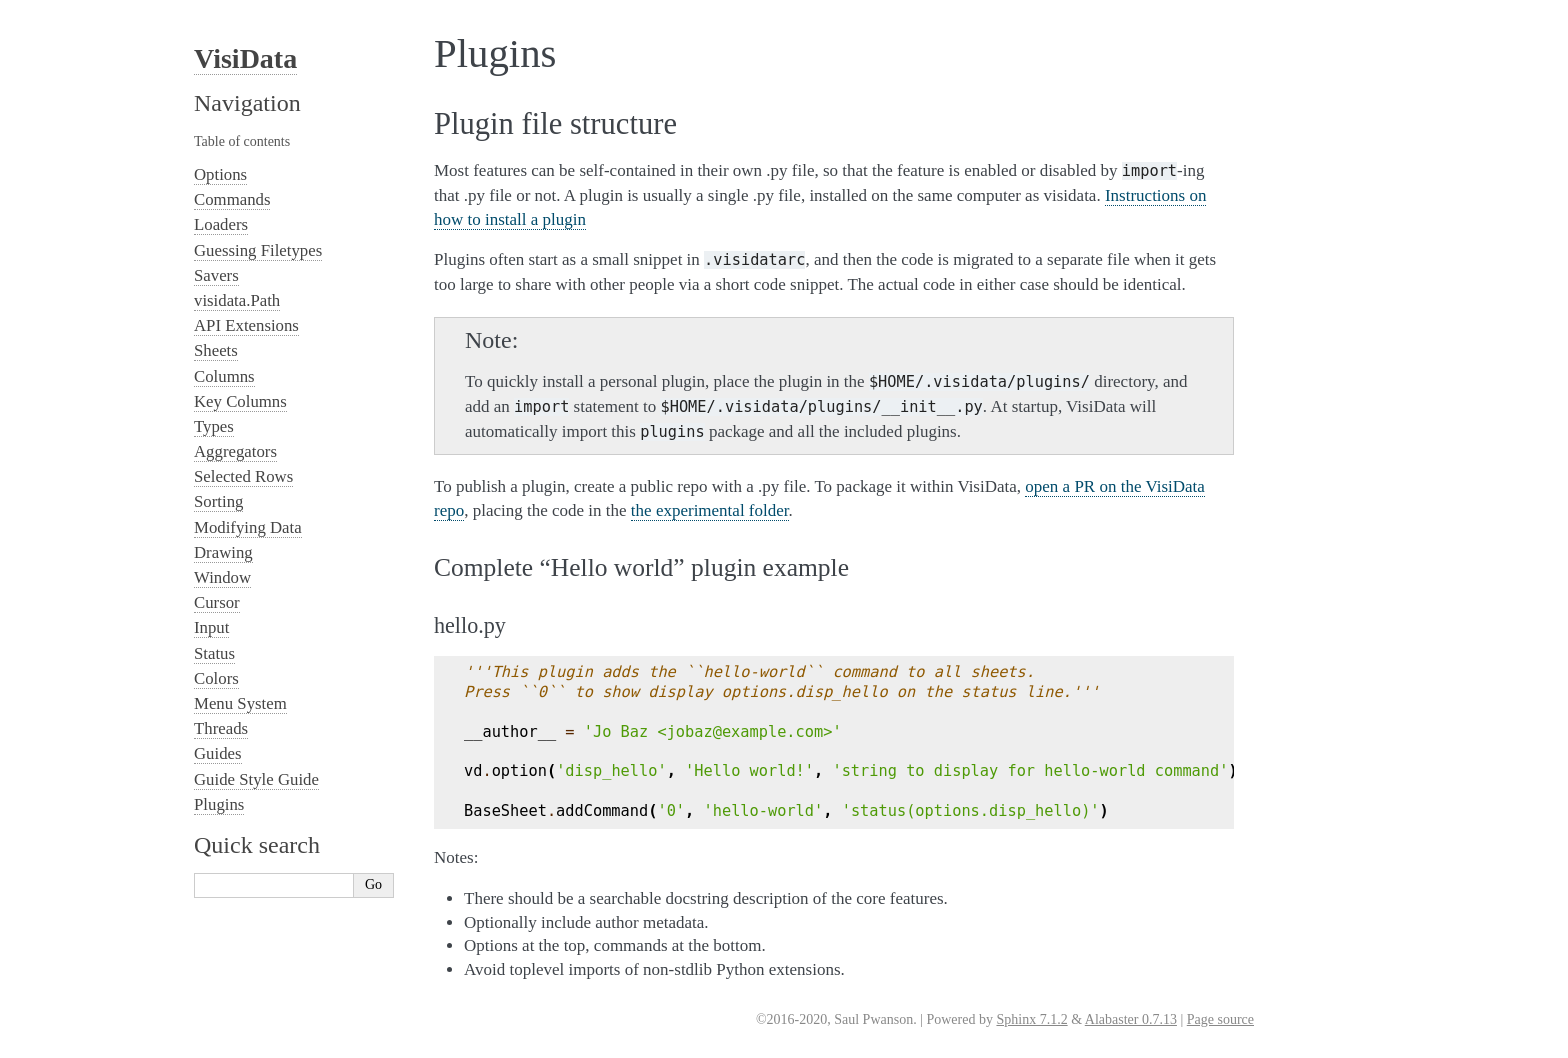 The image size is (1568, 1058). What do you see at coordinates (216, 678) in the screenshot?
I see `Colors` at bounding box center [216, 678].